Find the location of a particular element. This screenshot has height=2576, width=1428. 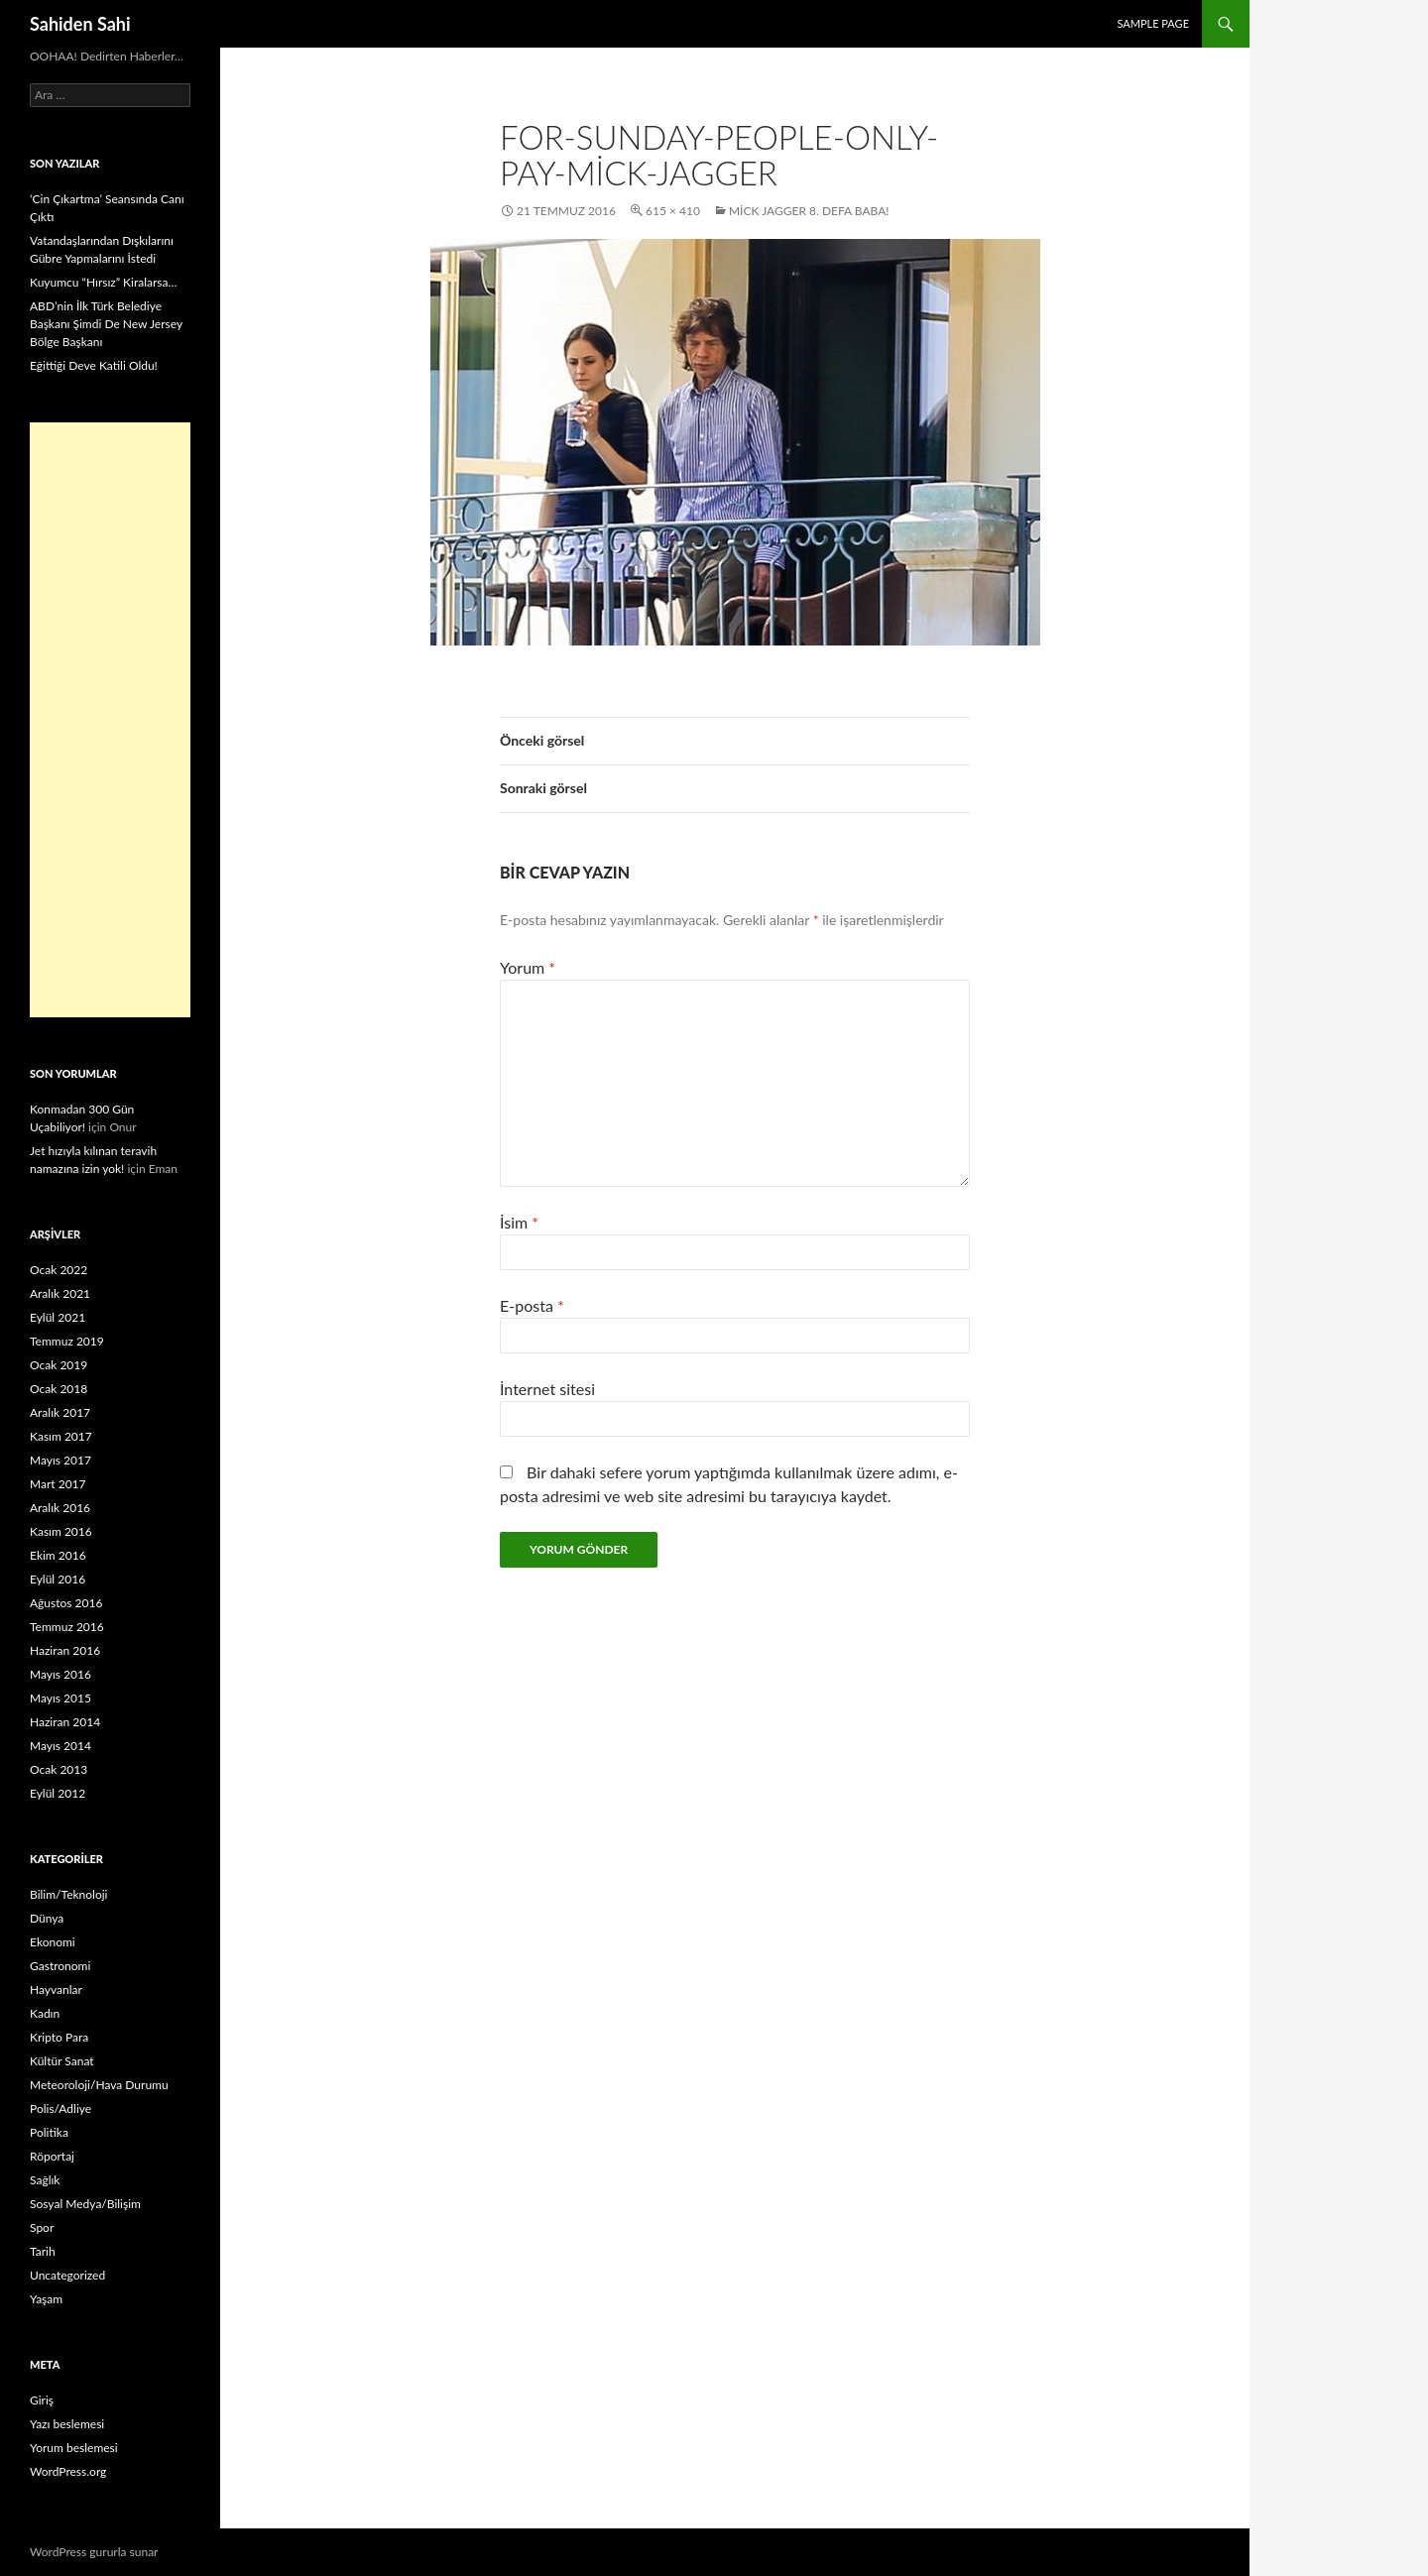

Mayıs 2017 is located at coordinates (60, 1460).